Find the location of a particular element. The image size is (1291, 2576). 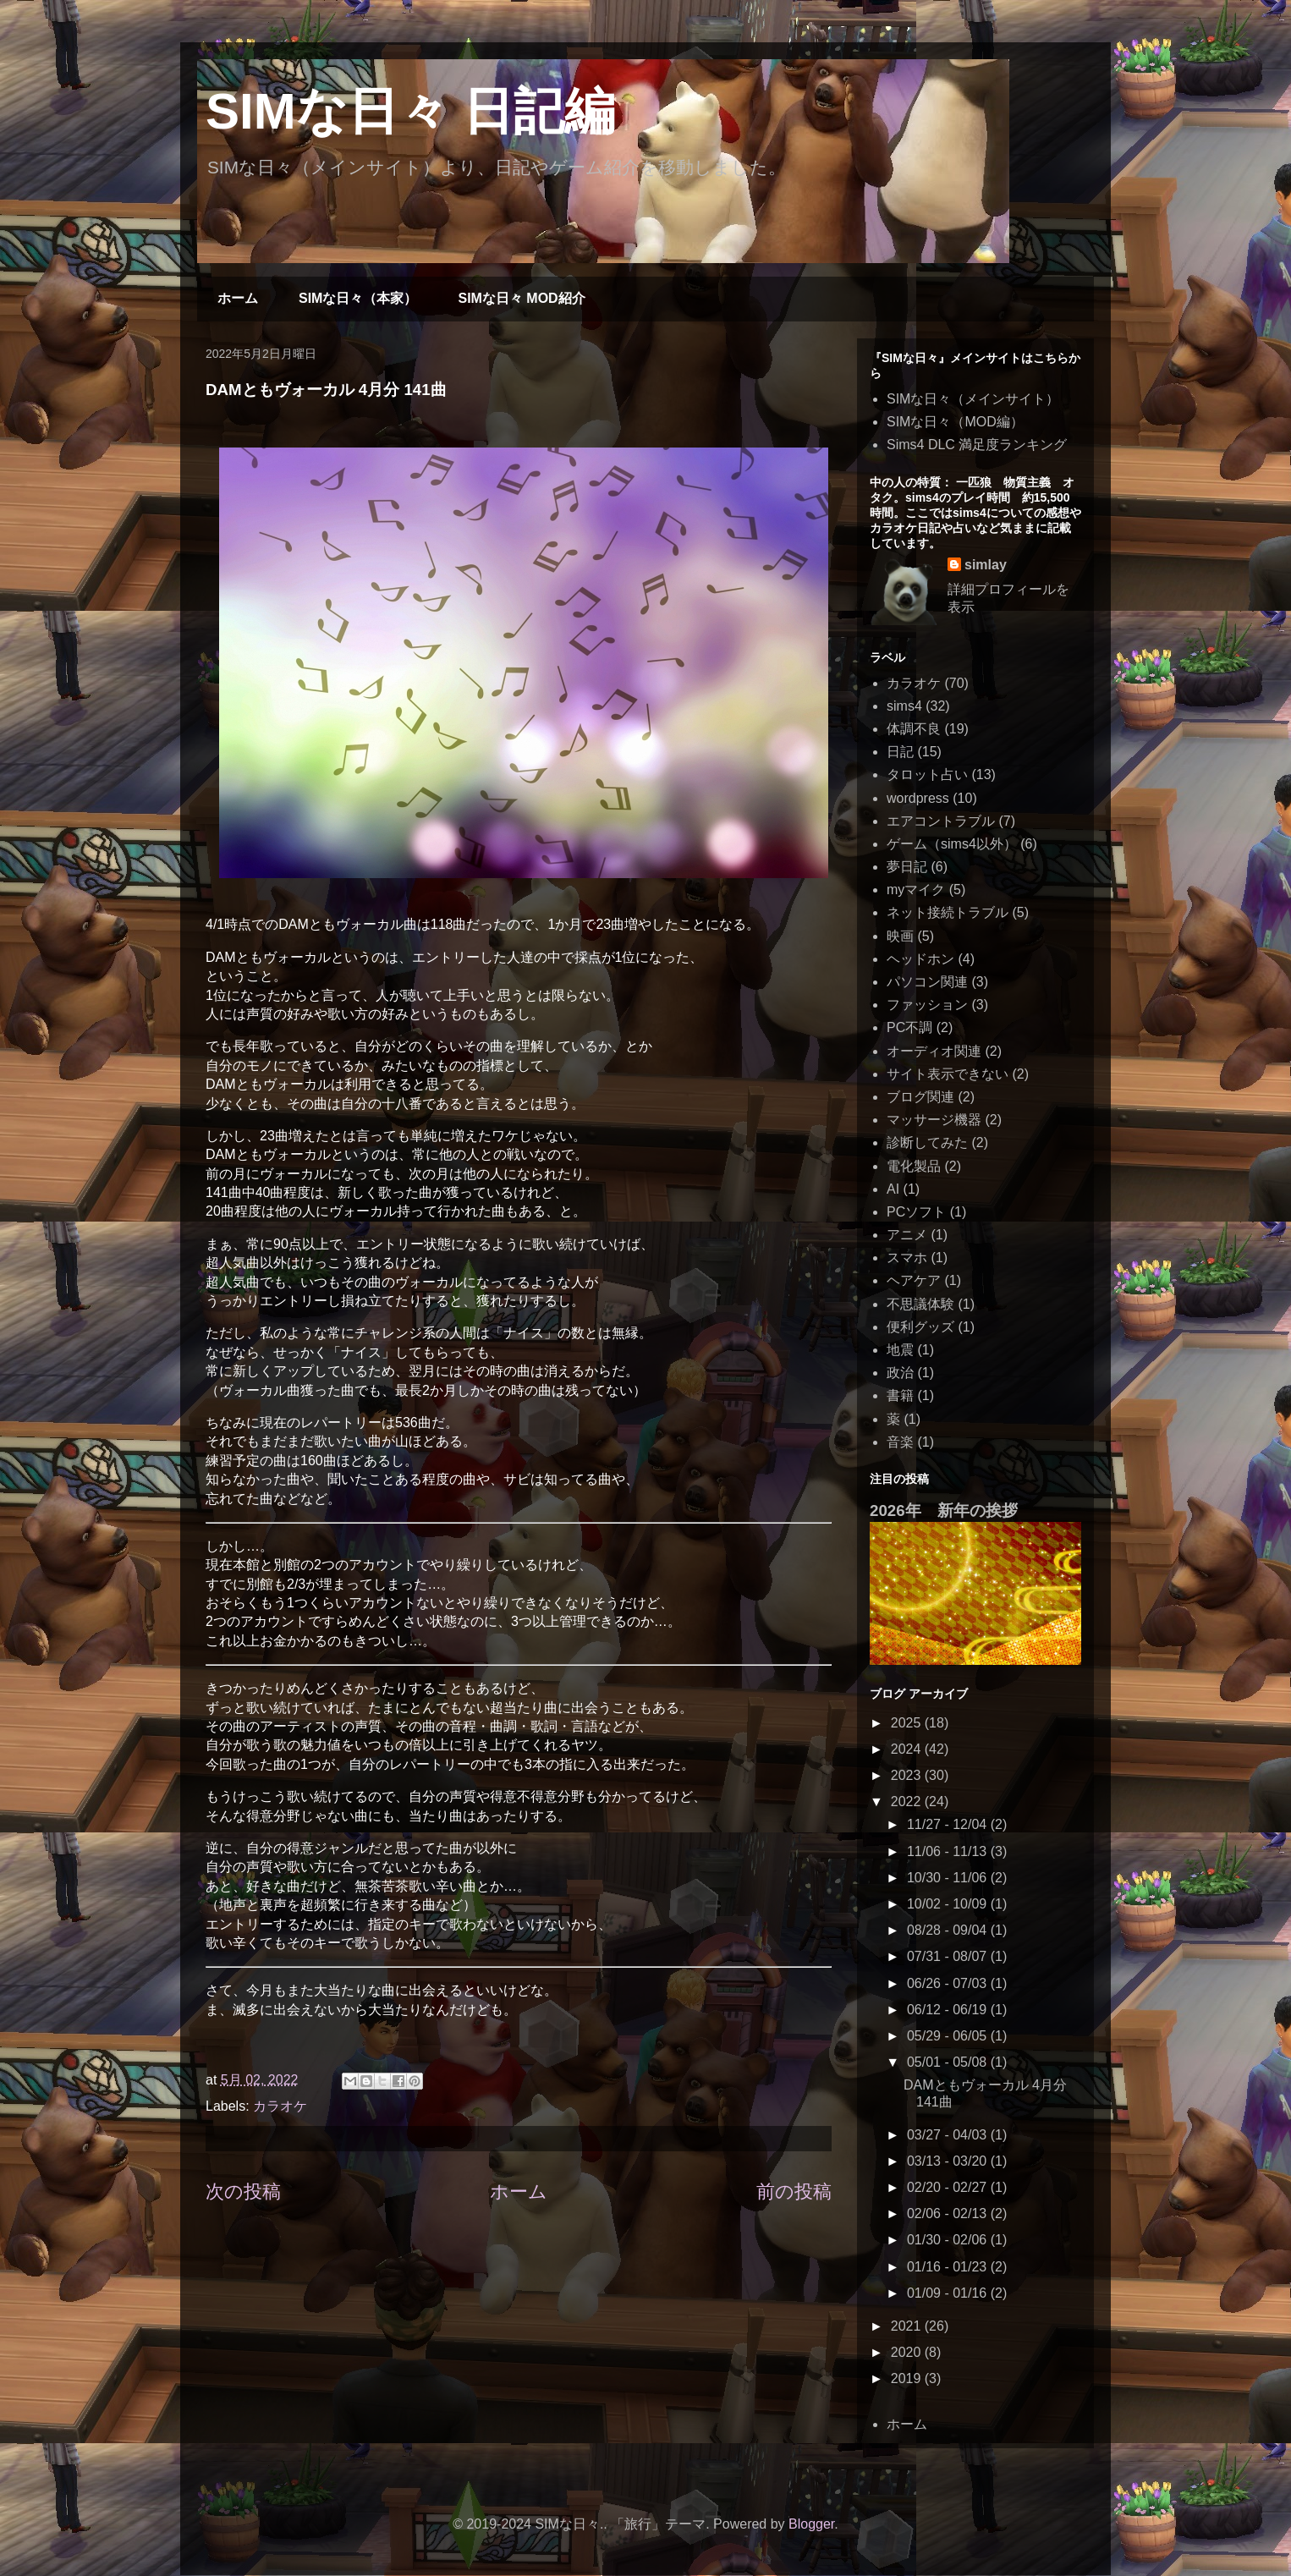

07/31 - 08/07 is located at coordinates (949, 1956).